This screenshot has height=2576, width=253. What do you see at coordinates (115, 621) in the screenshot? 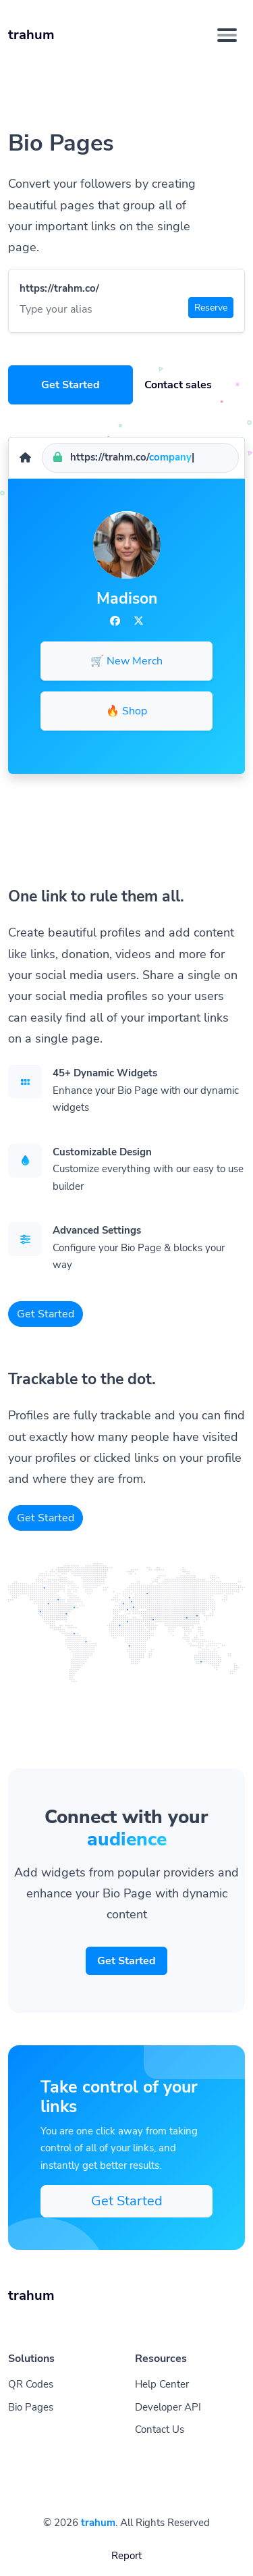
I see `[Facebook]` at bounding box center [115, 621].